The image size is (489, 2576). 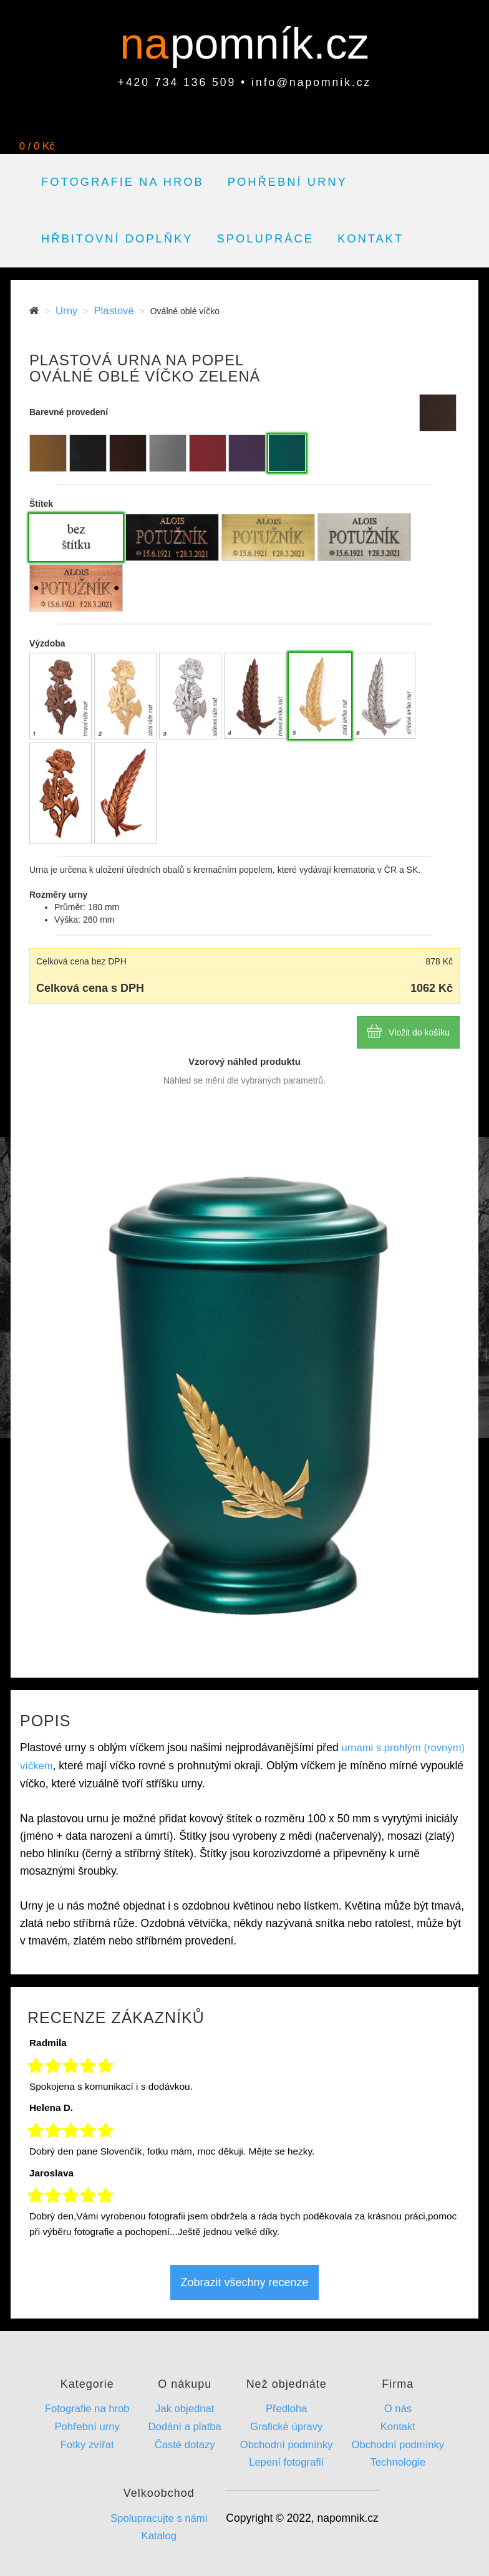 What do you see at coordinates (117, 238) in the screenshot?
I see `Hřbitovní doplňky` at bounding box center [117, 238].